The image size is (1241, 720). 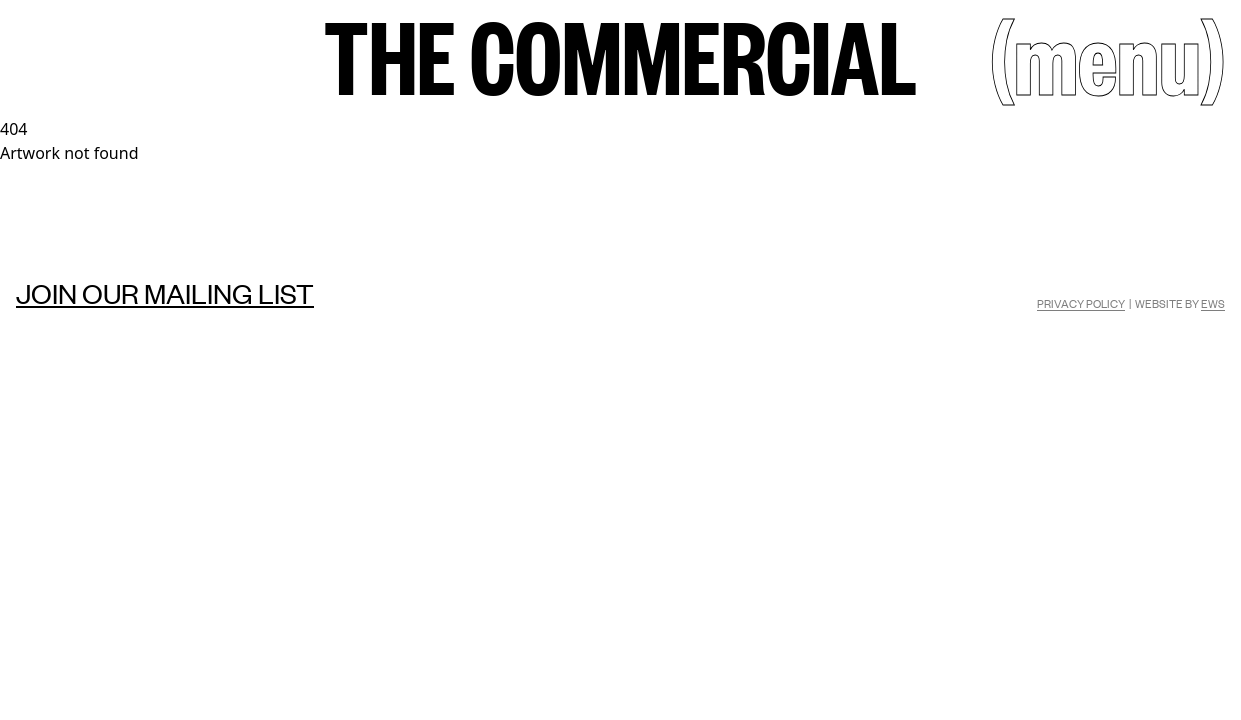 What do you see at coordinates (1213, 303) in the screenshot?
I see `EWS` at bounding box center [1213, 303].